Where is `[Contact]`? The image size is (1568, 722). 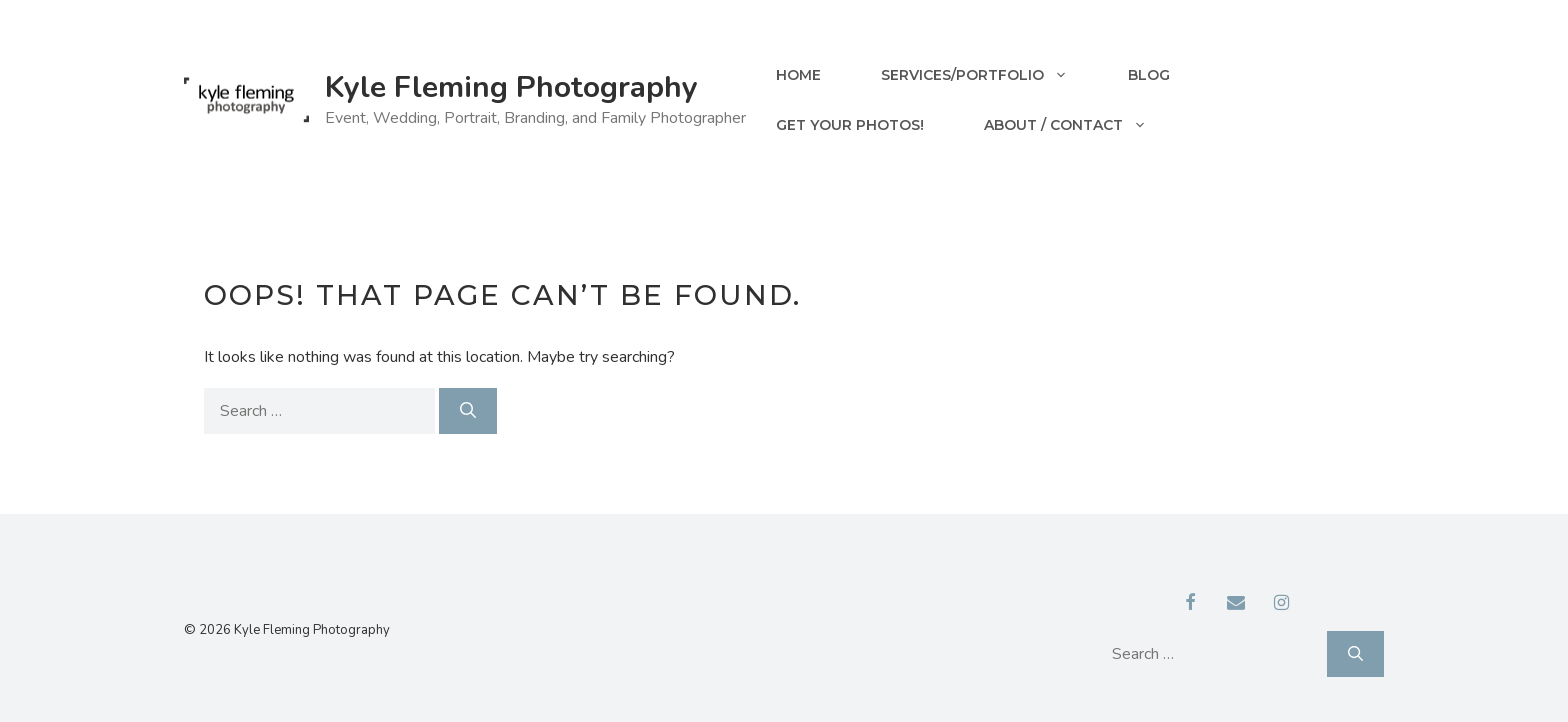 [Contact] is located at coordinates (1236, 604).